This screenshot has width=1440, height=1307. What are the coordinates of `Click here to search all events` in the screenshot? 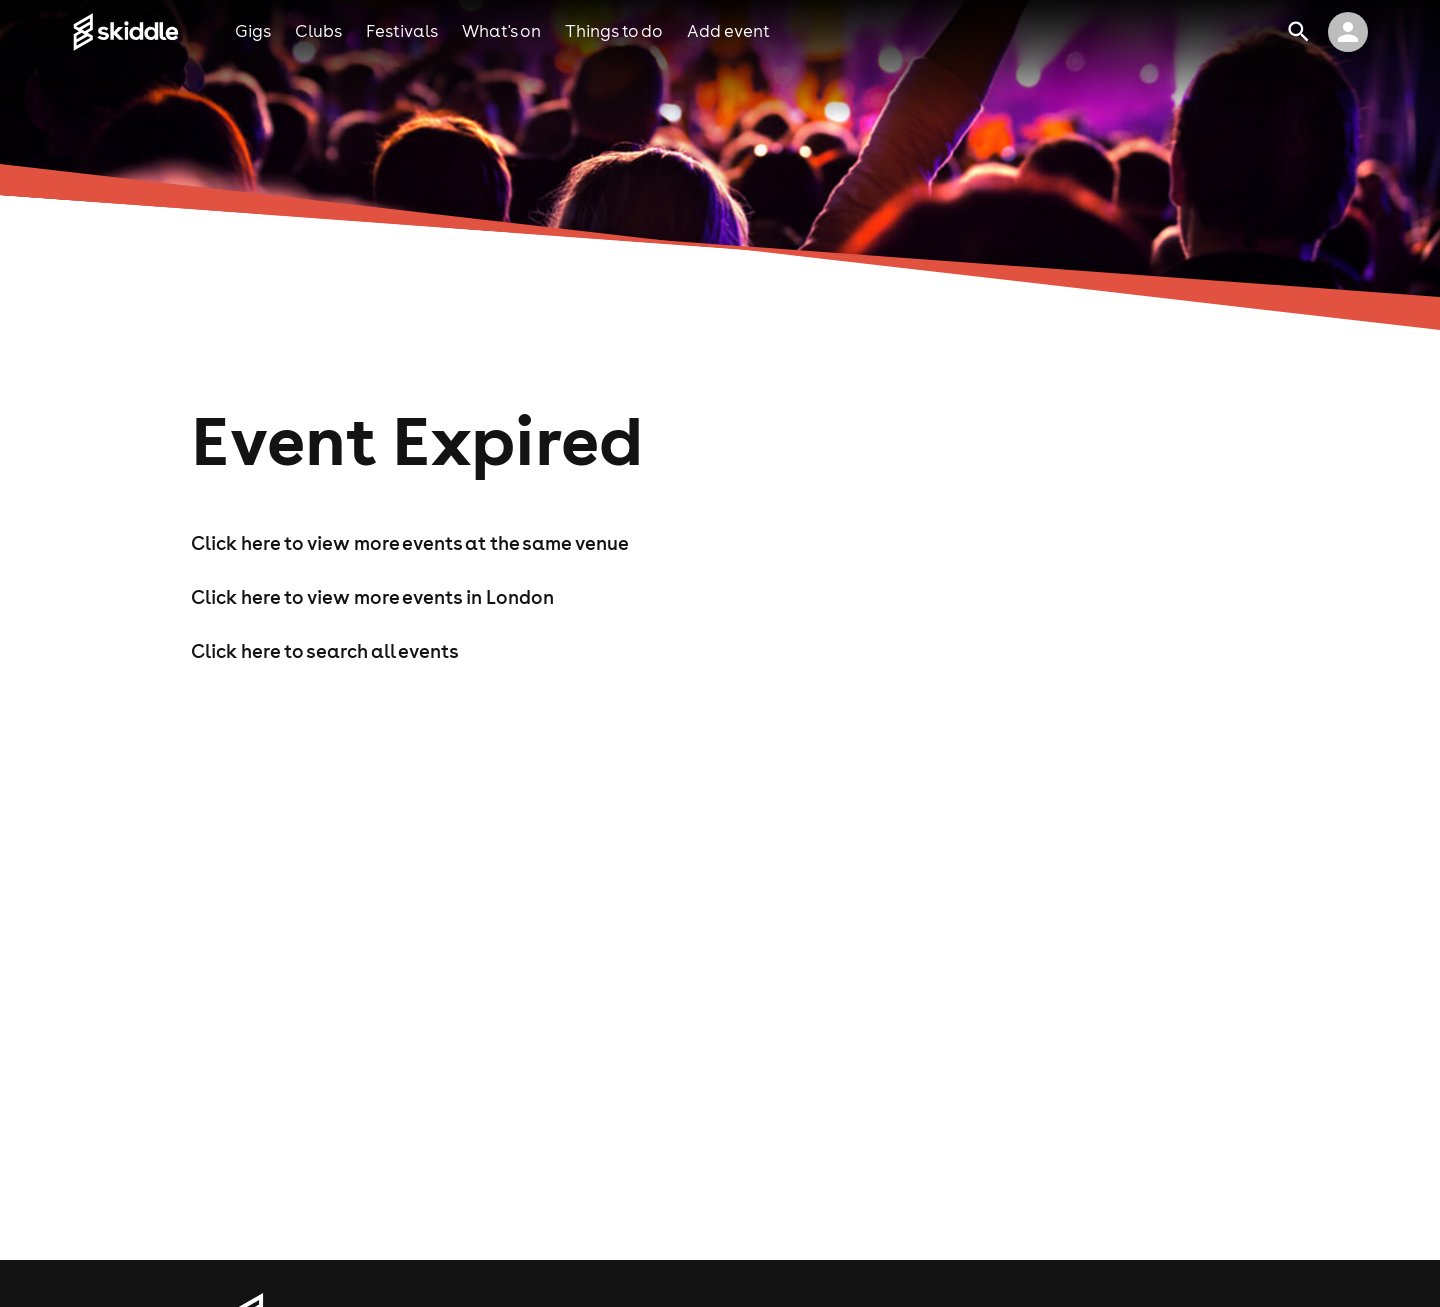 It's located at (325, 651).